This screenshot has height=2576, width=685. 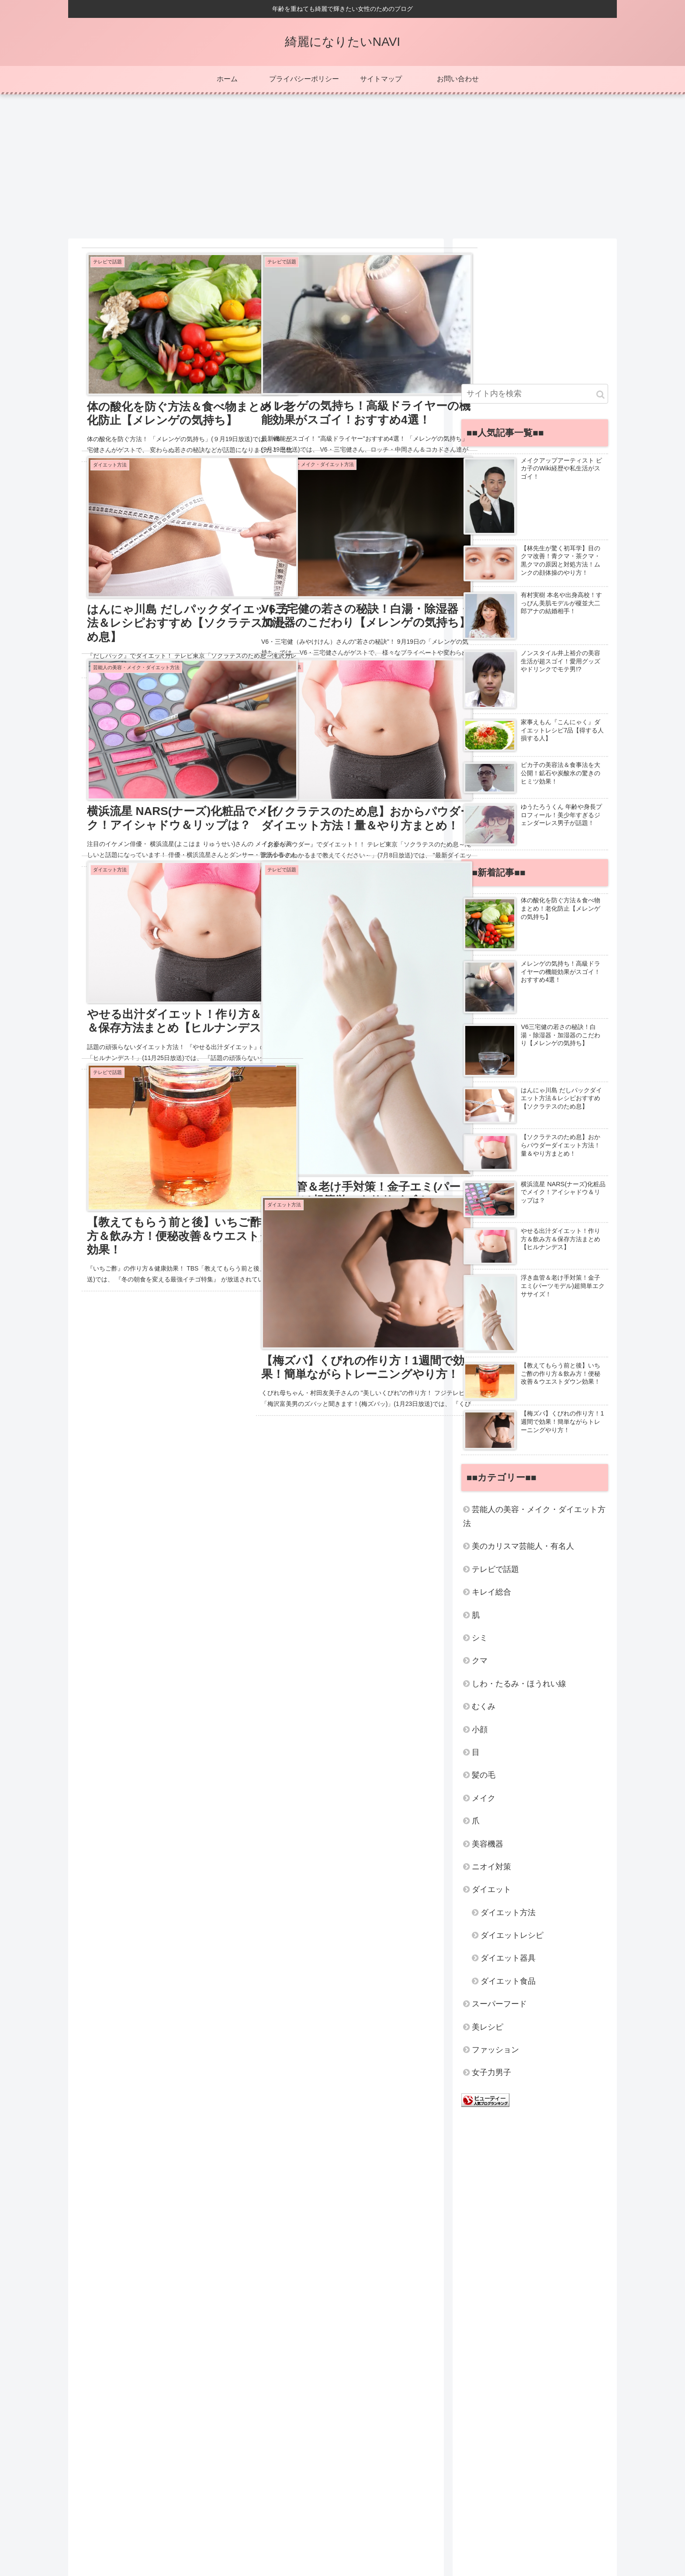 What do you see at coordinates (508, 1912) in the screenshot?
I see `ダイエット方法` at bounding box center [508, 1912].